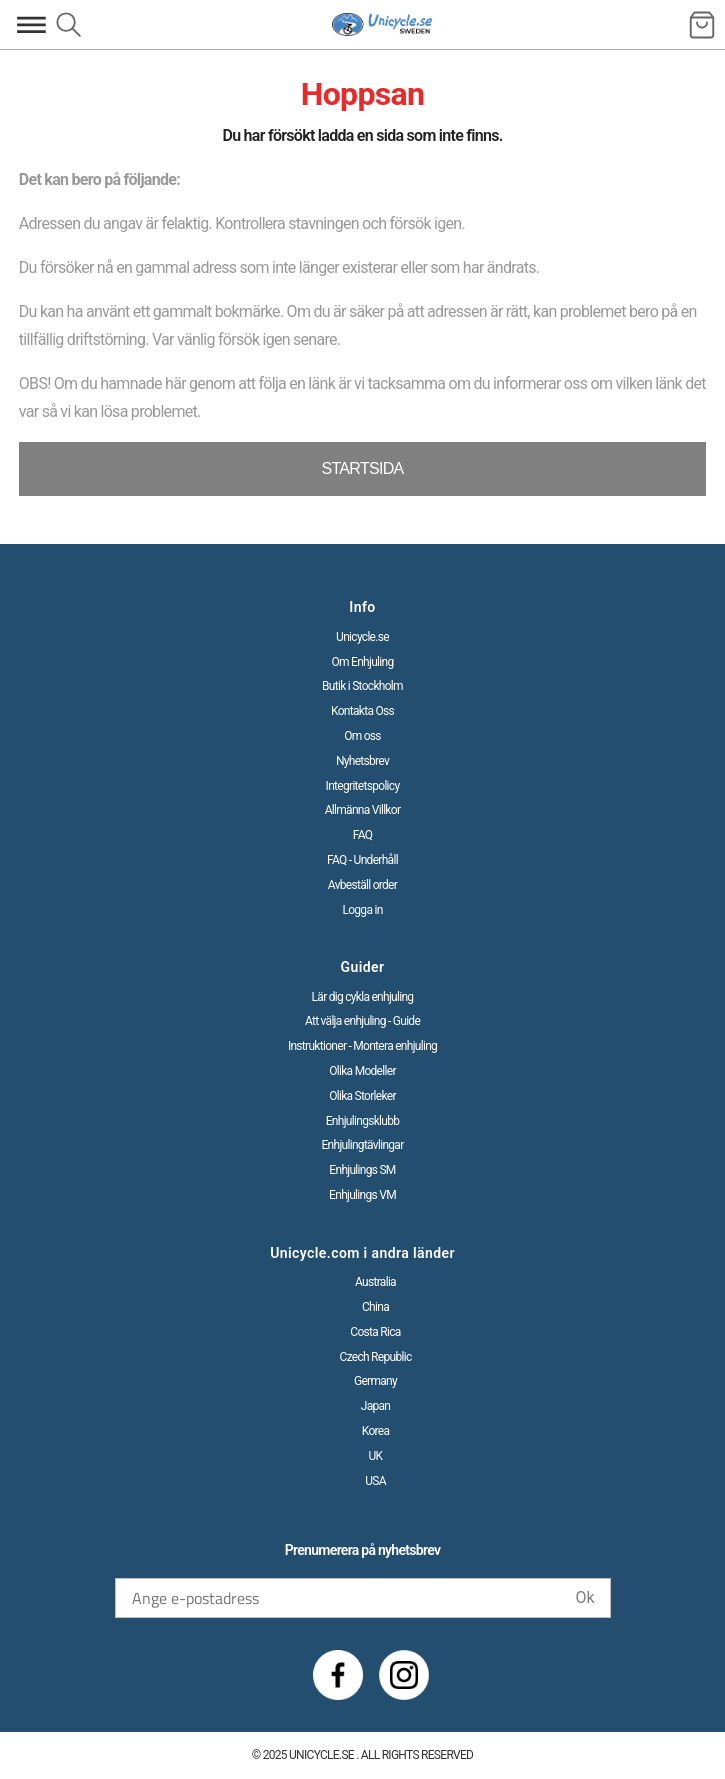 The height and width of the screenshot is (1779, 725). What do you see at coordinates (363, 835) in the screenshot?
I see `FAQ` at bounding box center [363, 835].